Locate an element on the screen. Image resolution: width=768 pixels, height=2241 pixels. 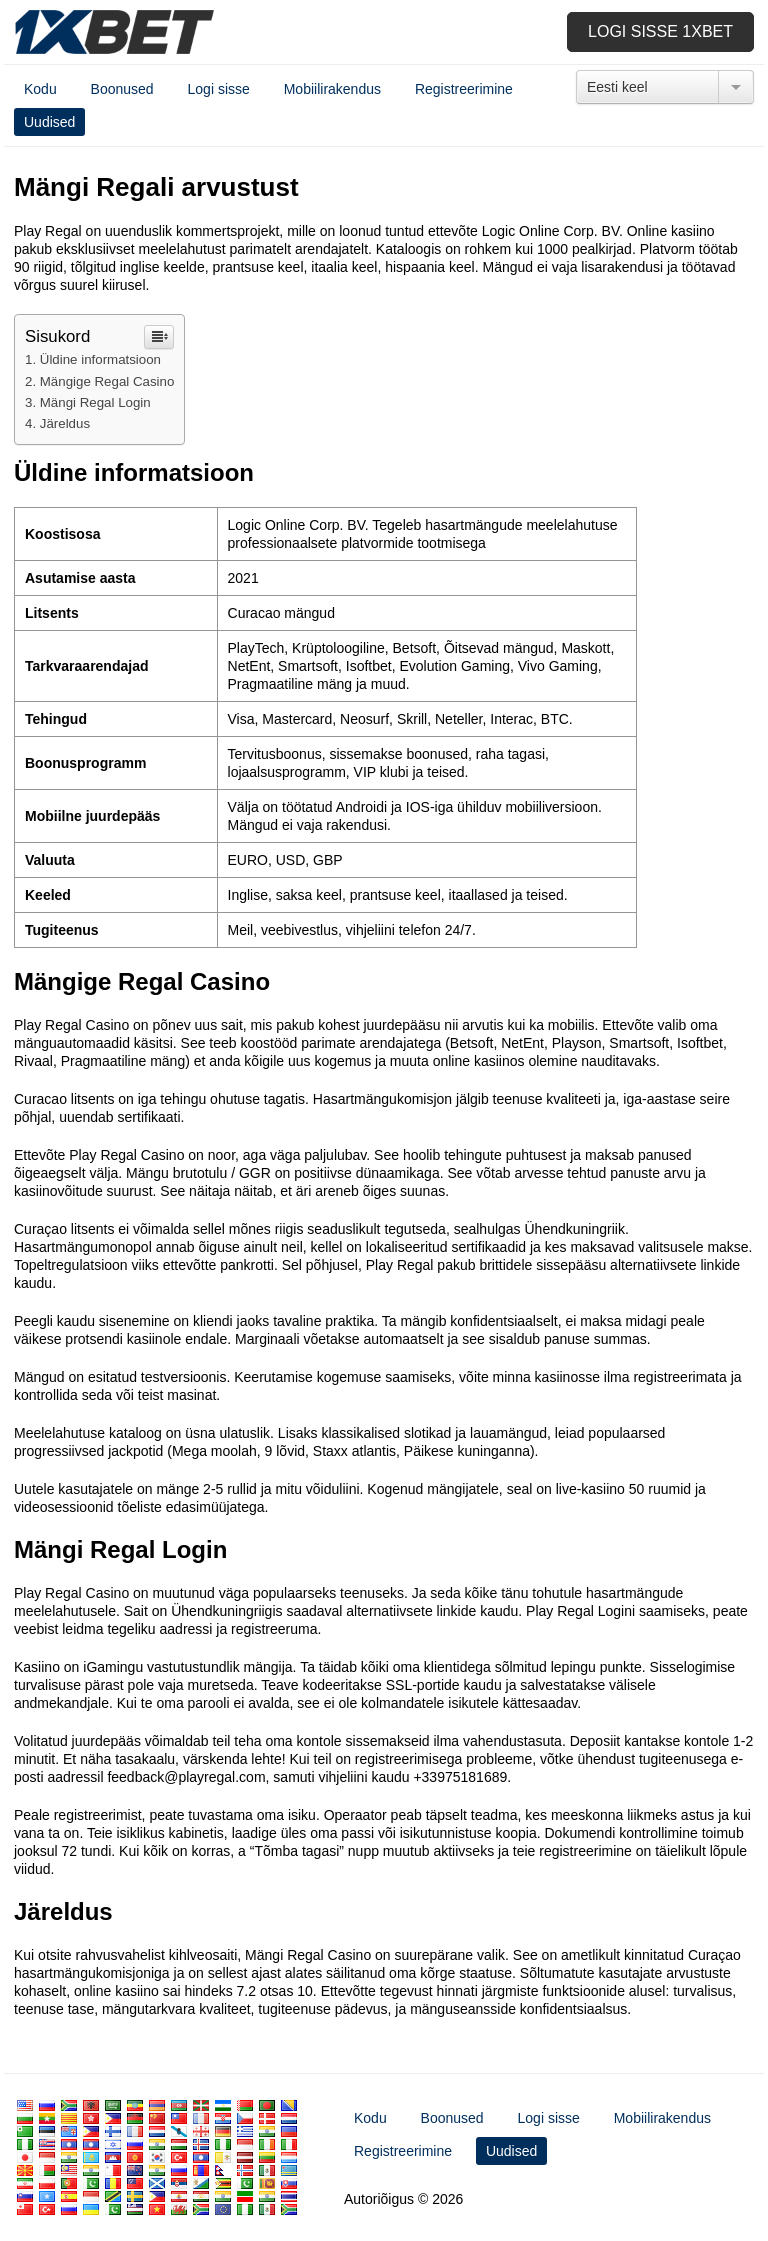
Boonused is located at coordinates (122, 89).